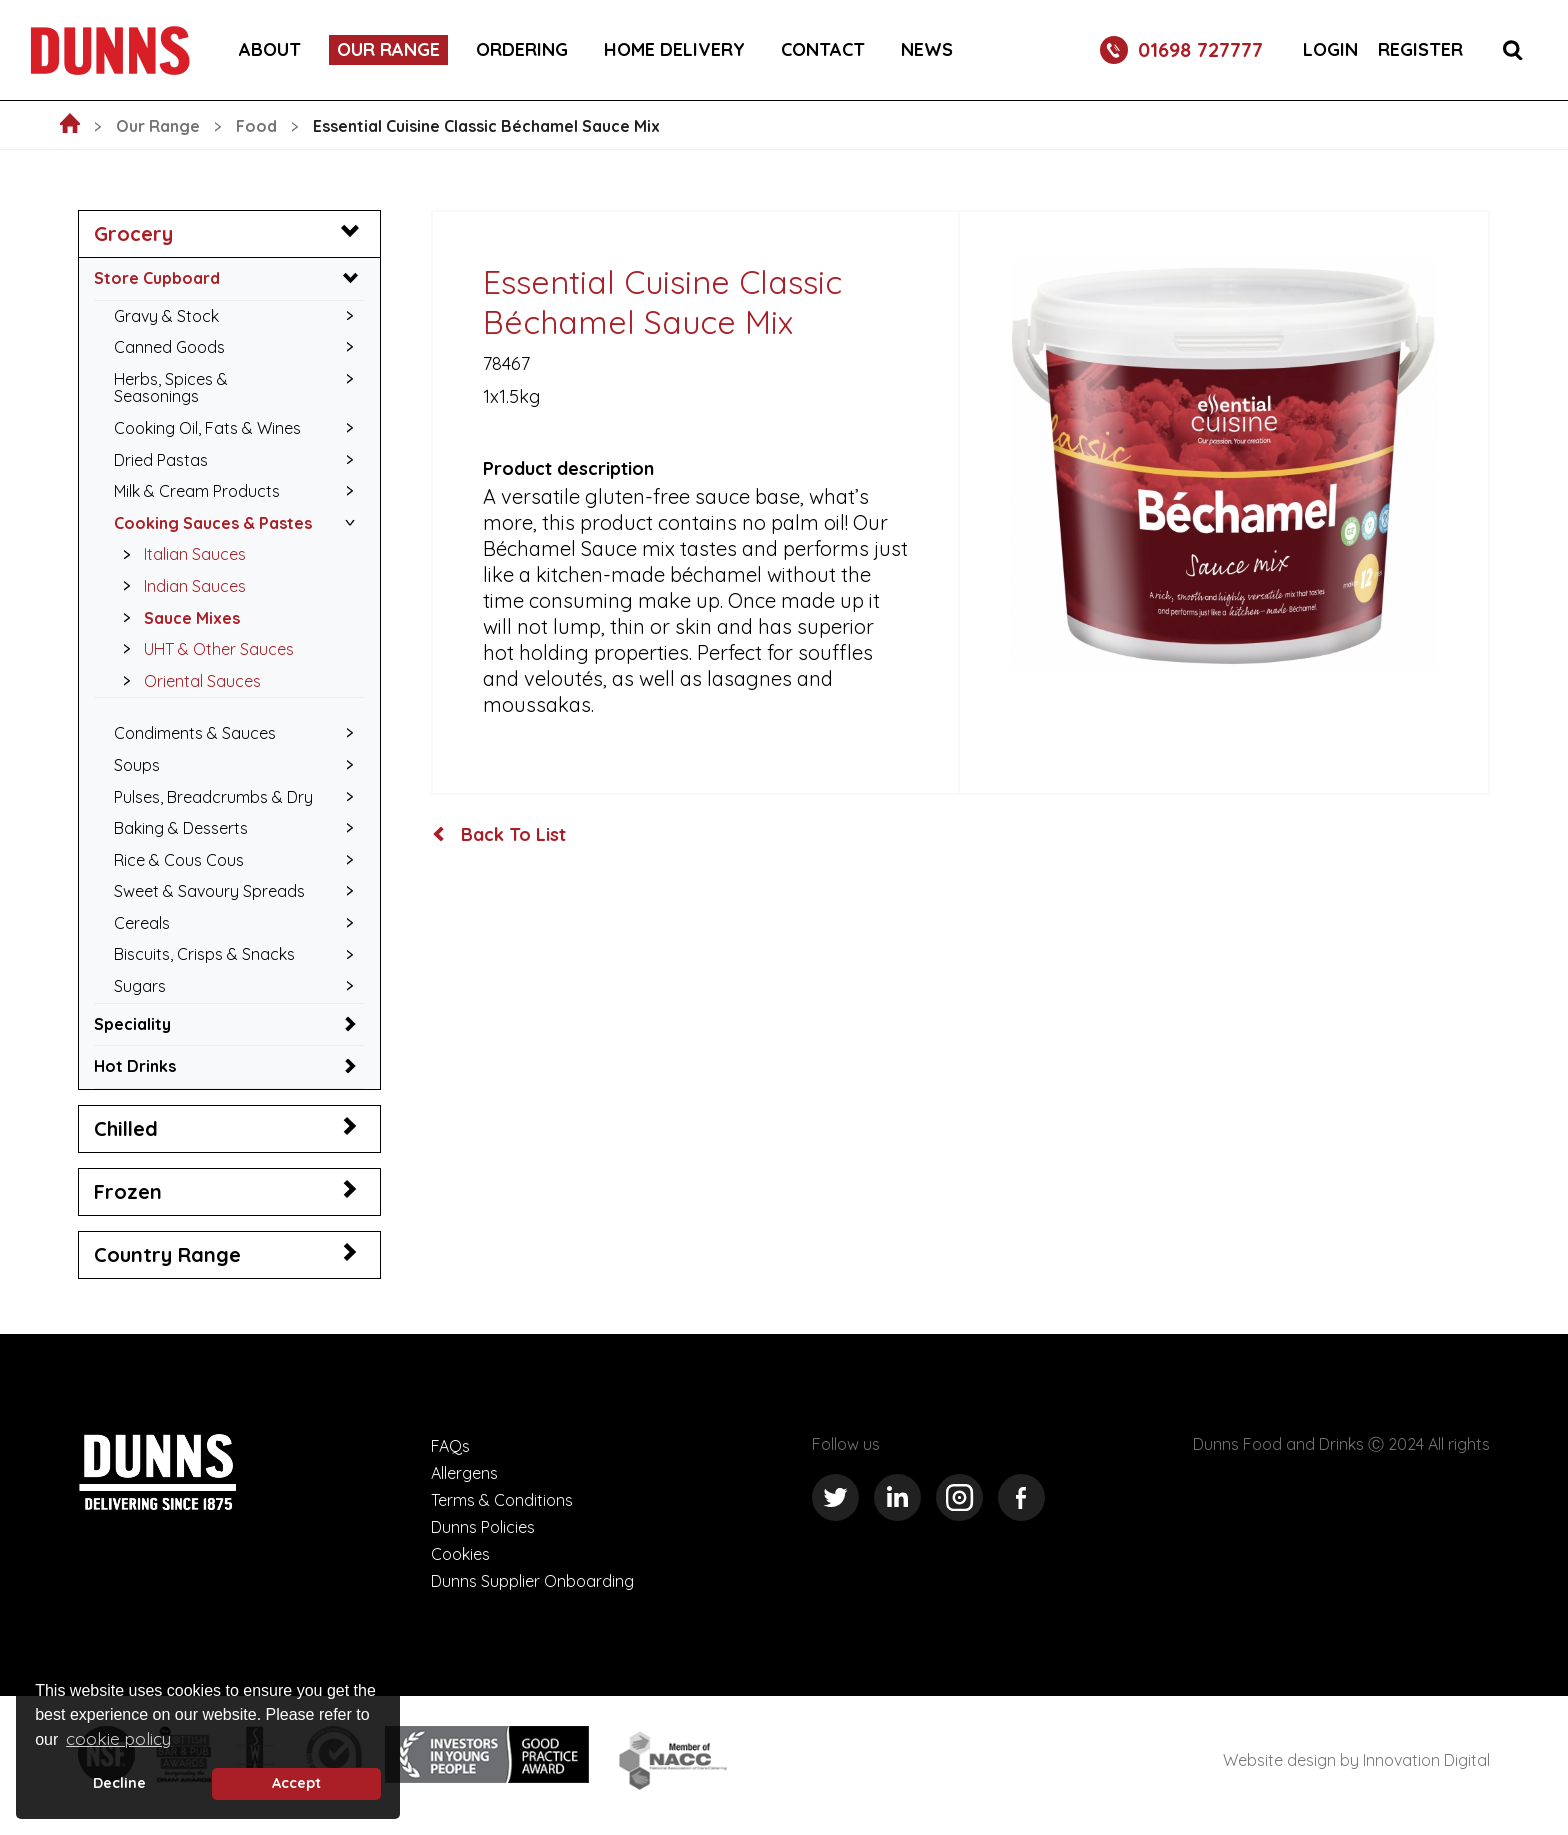 The height and width of the screenshot is (1835, 1568). Describe the element at coordinates (157, 278) in the screenshot. I see `Store Cupboard` at that location.